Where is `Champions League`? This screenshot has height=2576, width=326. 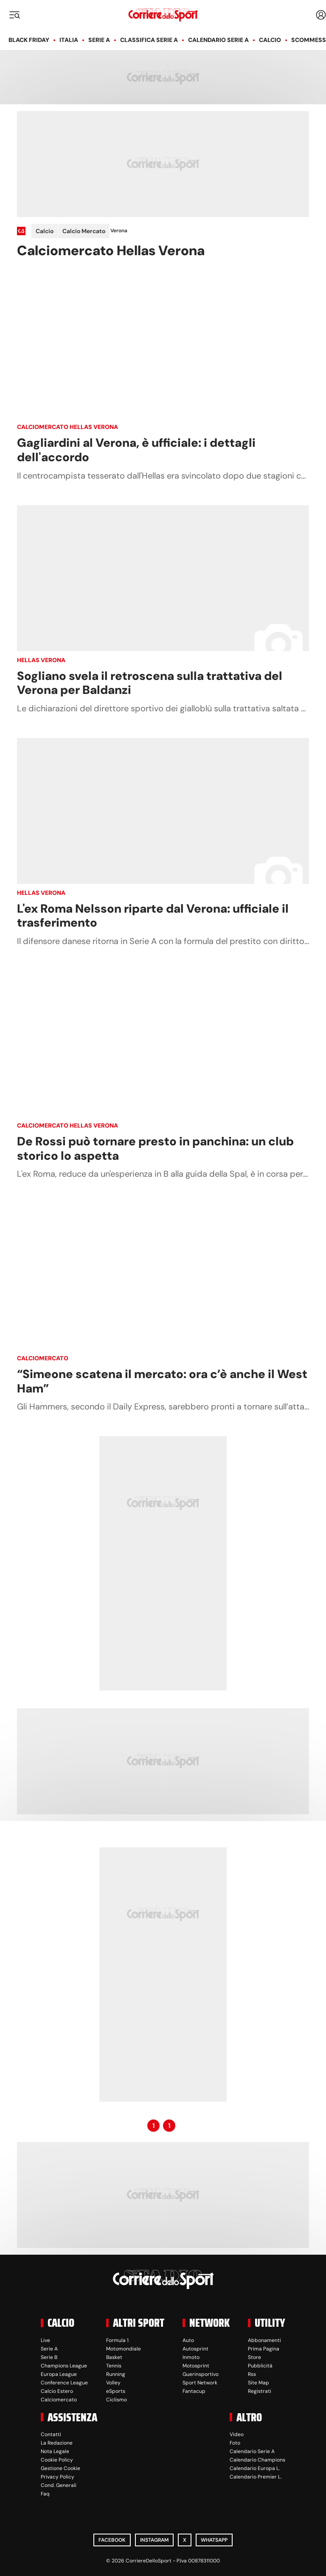
Champions League is located at coordinates (64, 2365).